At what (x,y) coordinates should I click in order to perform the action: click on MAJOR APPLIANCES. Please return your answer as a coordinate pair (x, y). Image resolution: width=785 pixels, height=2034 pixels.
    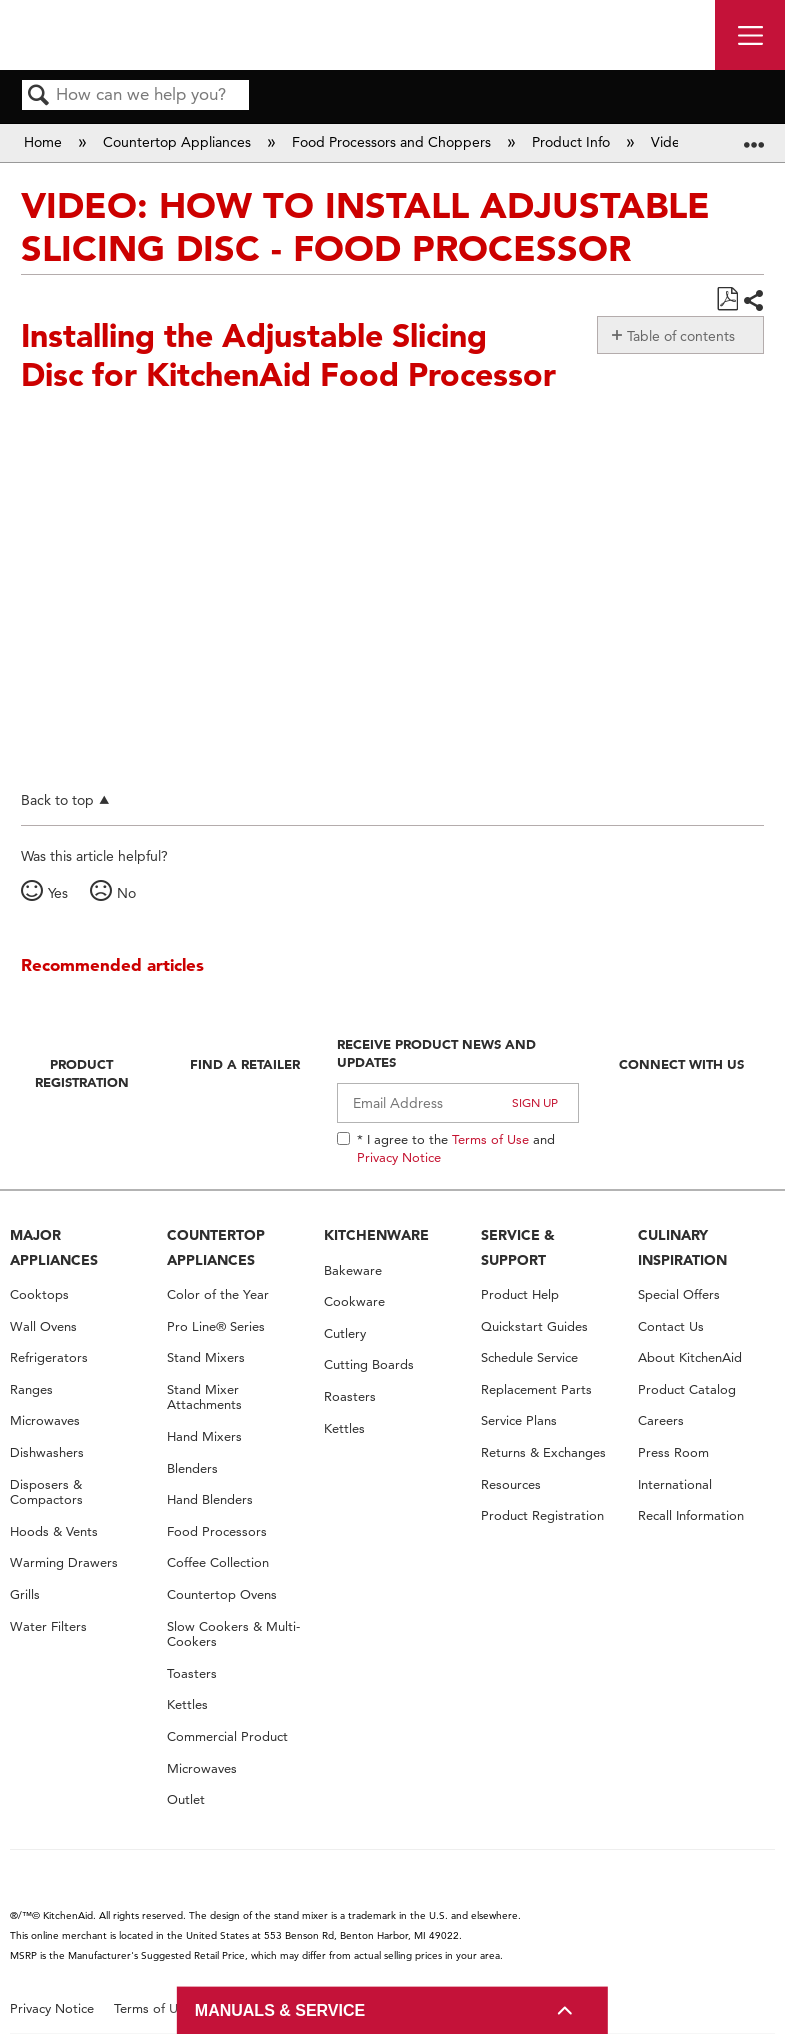
    Looking at the image, I should click on (54, 1247).